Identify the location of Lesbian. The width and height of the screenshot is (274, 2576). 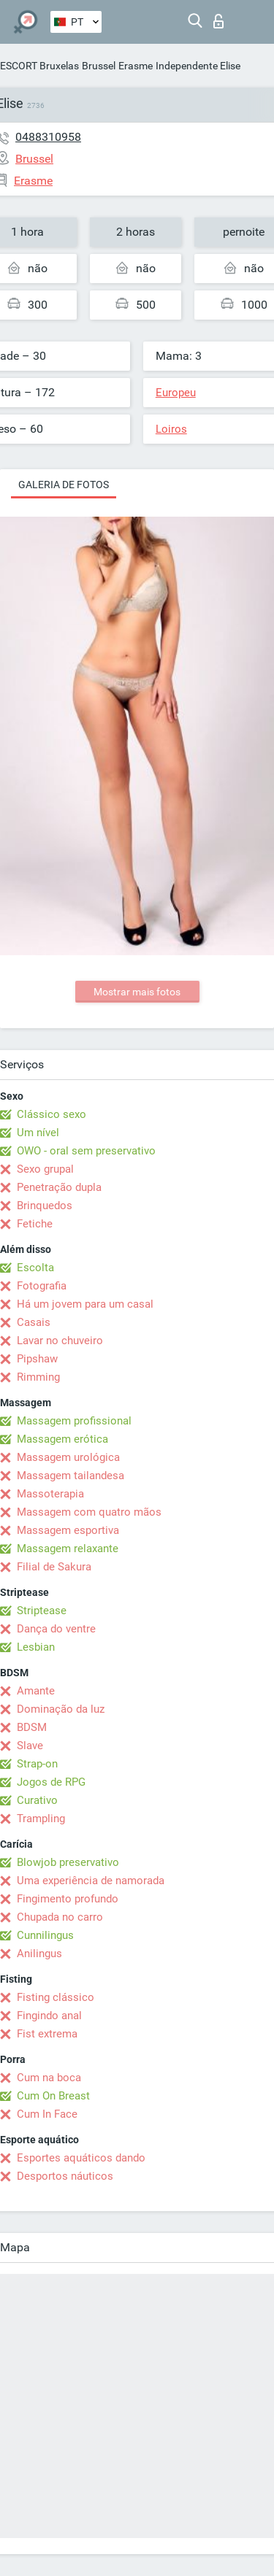
(36, 1647).